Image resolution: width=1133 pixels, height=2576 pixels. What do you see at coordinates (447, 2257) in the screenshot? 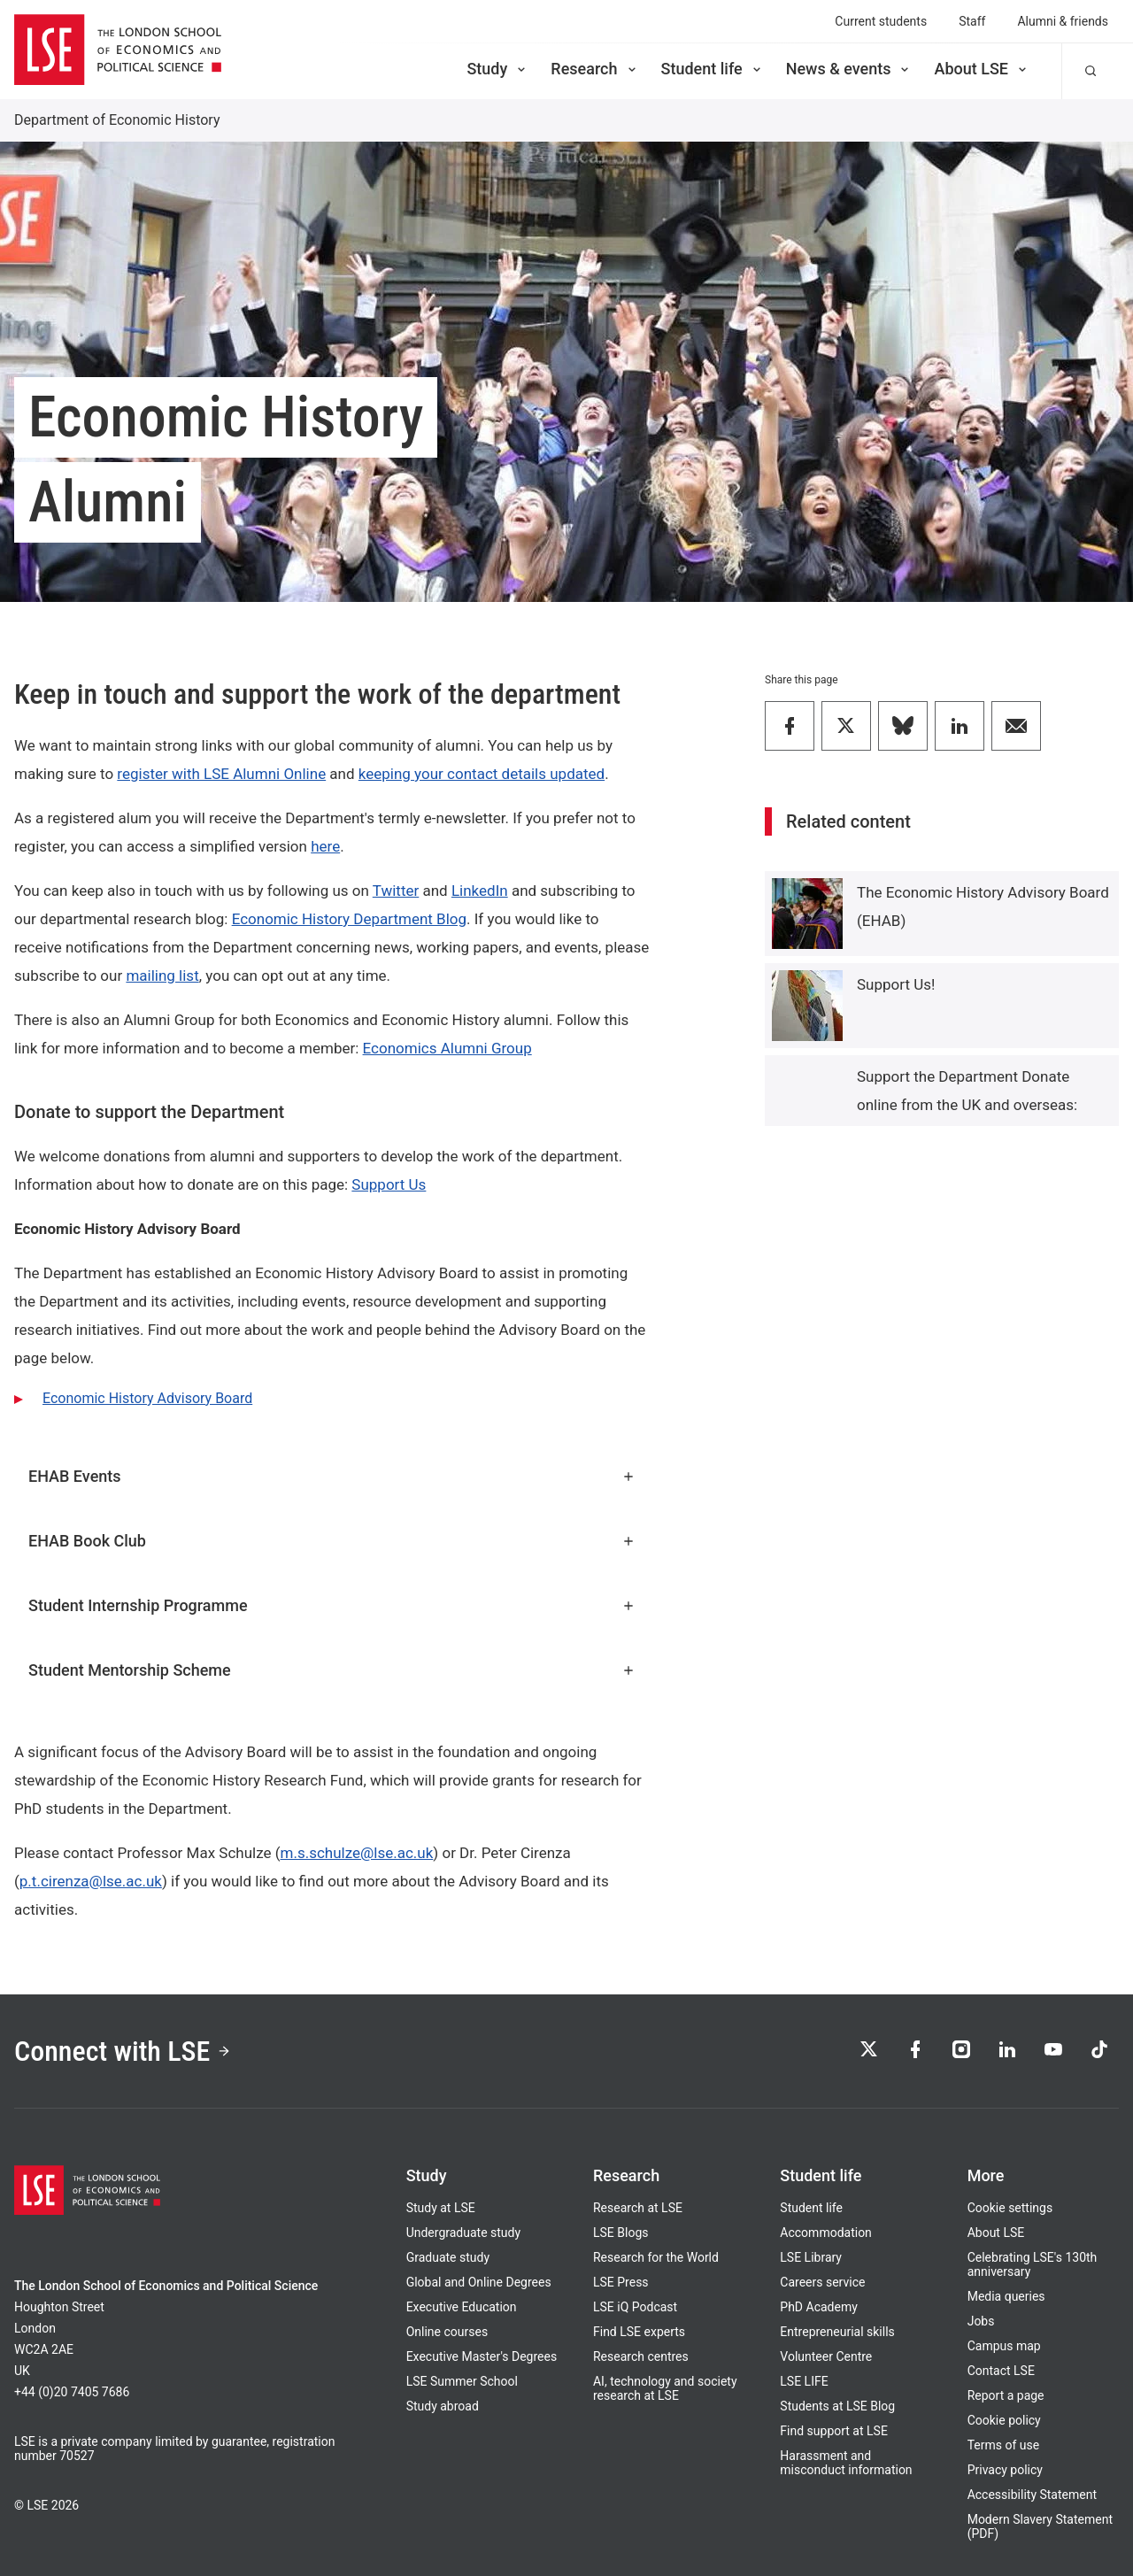
I see `Graduate study` at bounding box center [447, 2257].